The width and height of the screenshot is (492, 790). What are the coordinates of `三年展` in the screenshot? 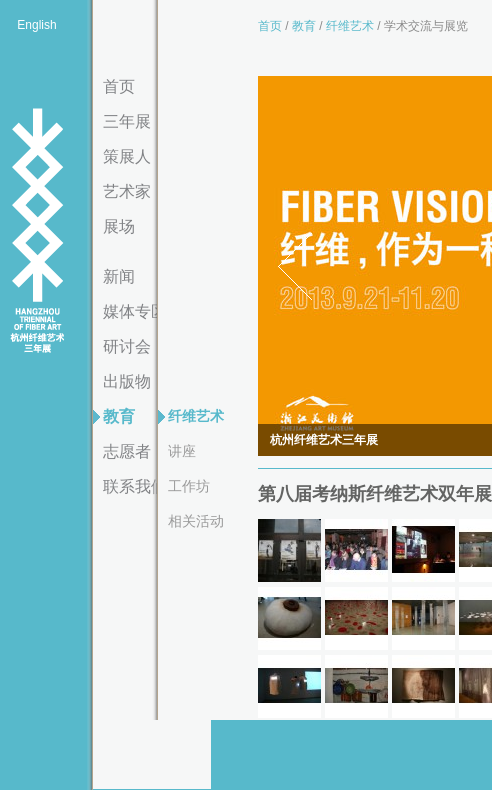 It's located at (127, 121).